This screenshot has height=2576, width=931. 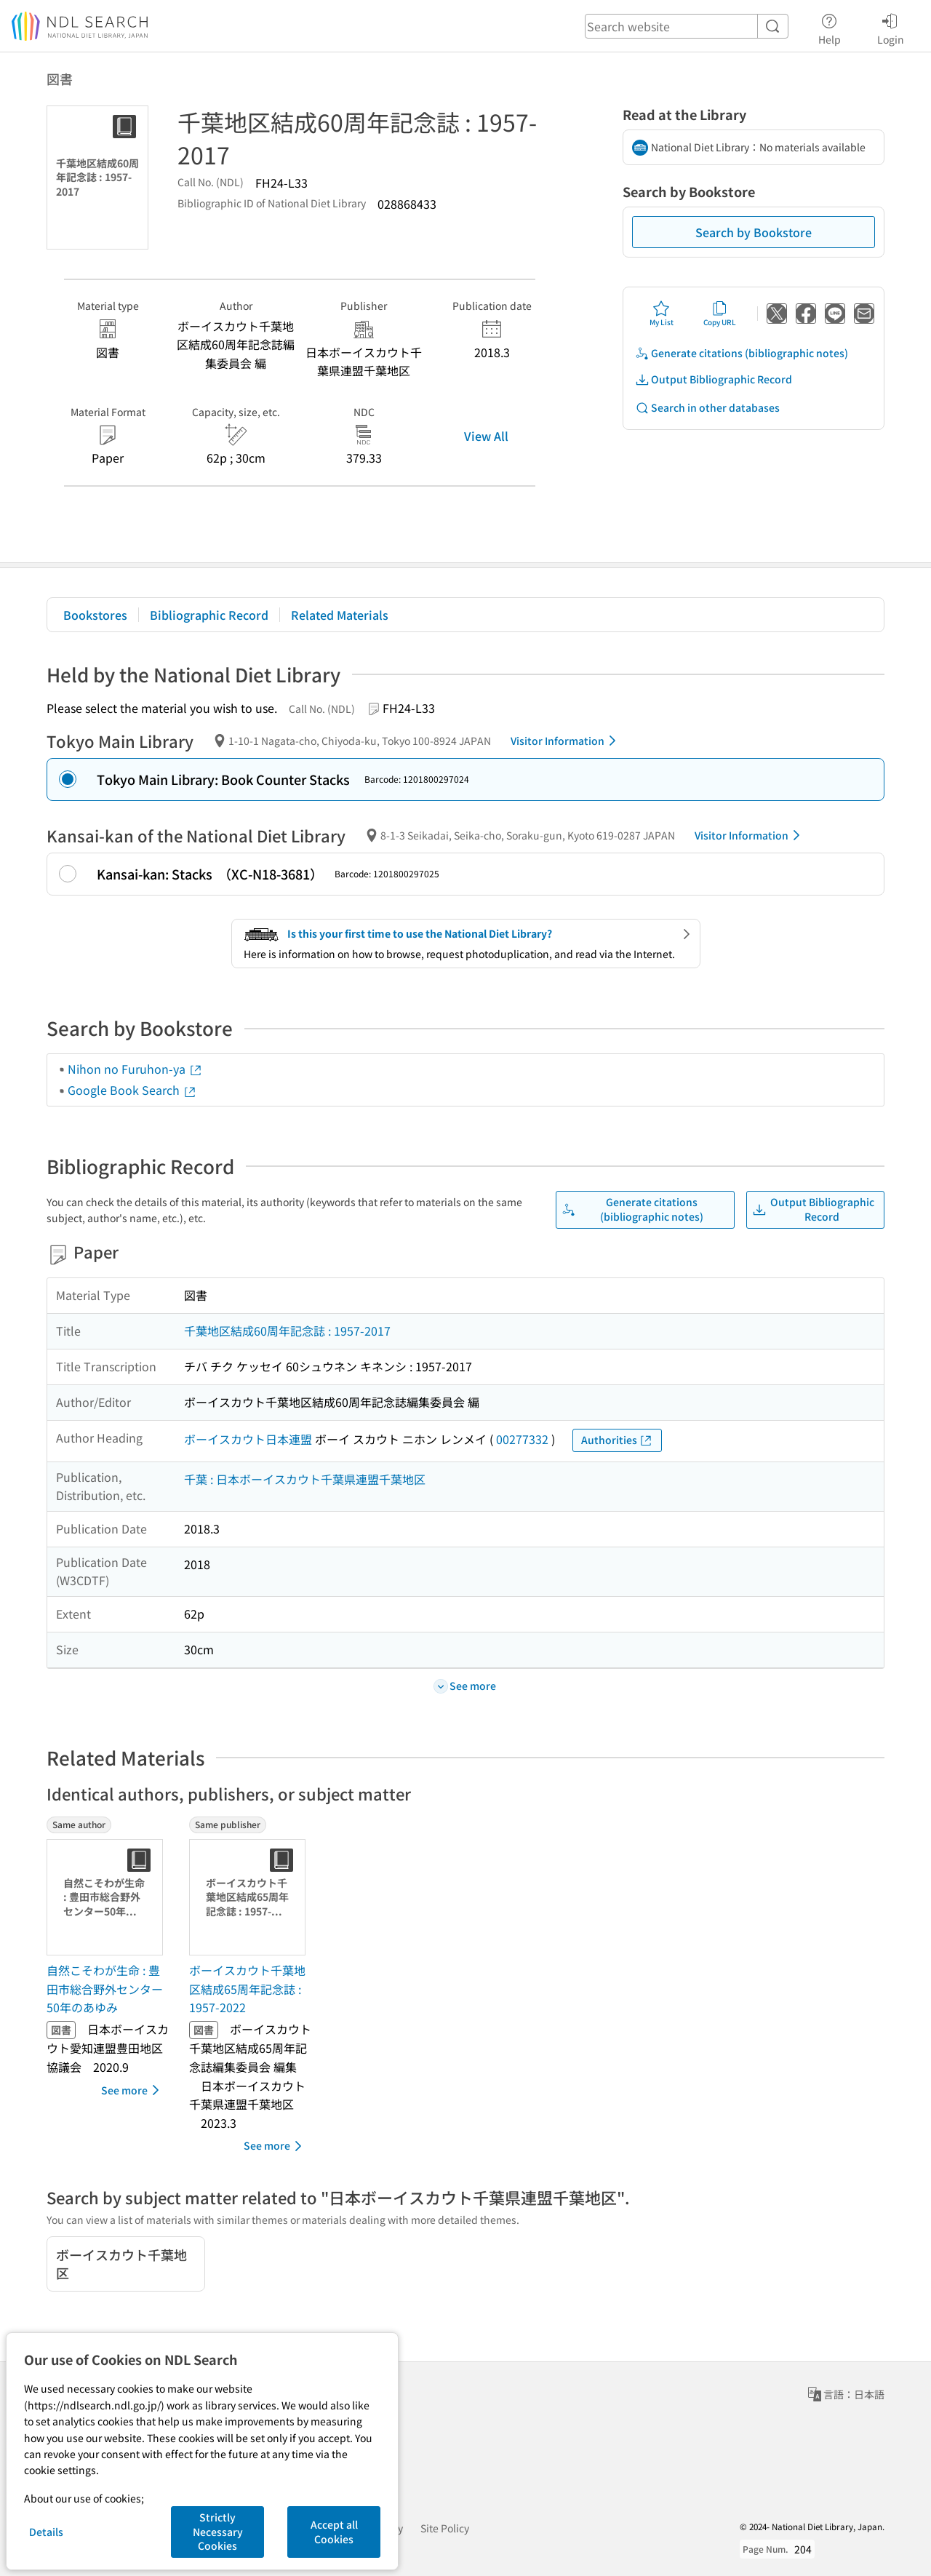 I want to click on Authorities, so click(x=617, y=1440).